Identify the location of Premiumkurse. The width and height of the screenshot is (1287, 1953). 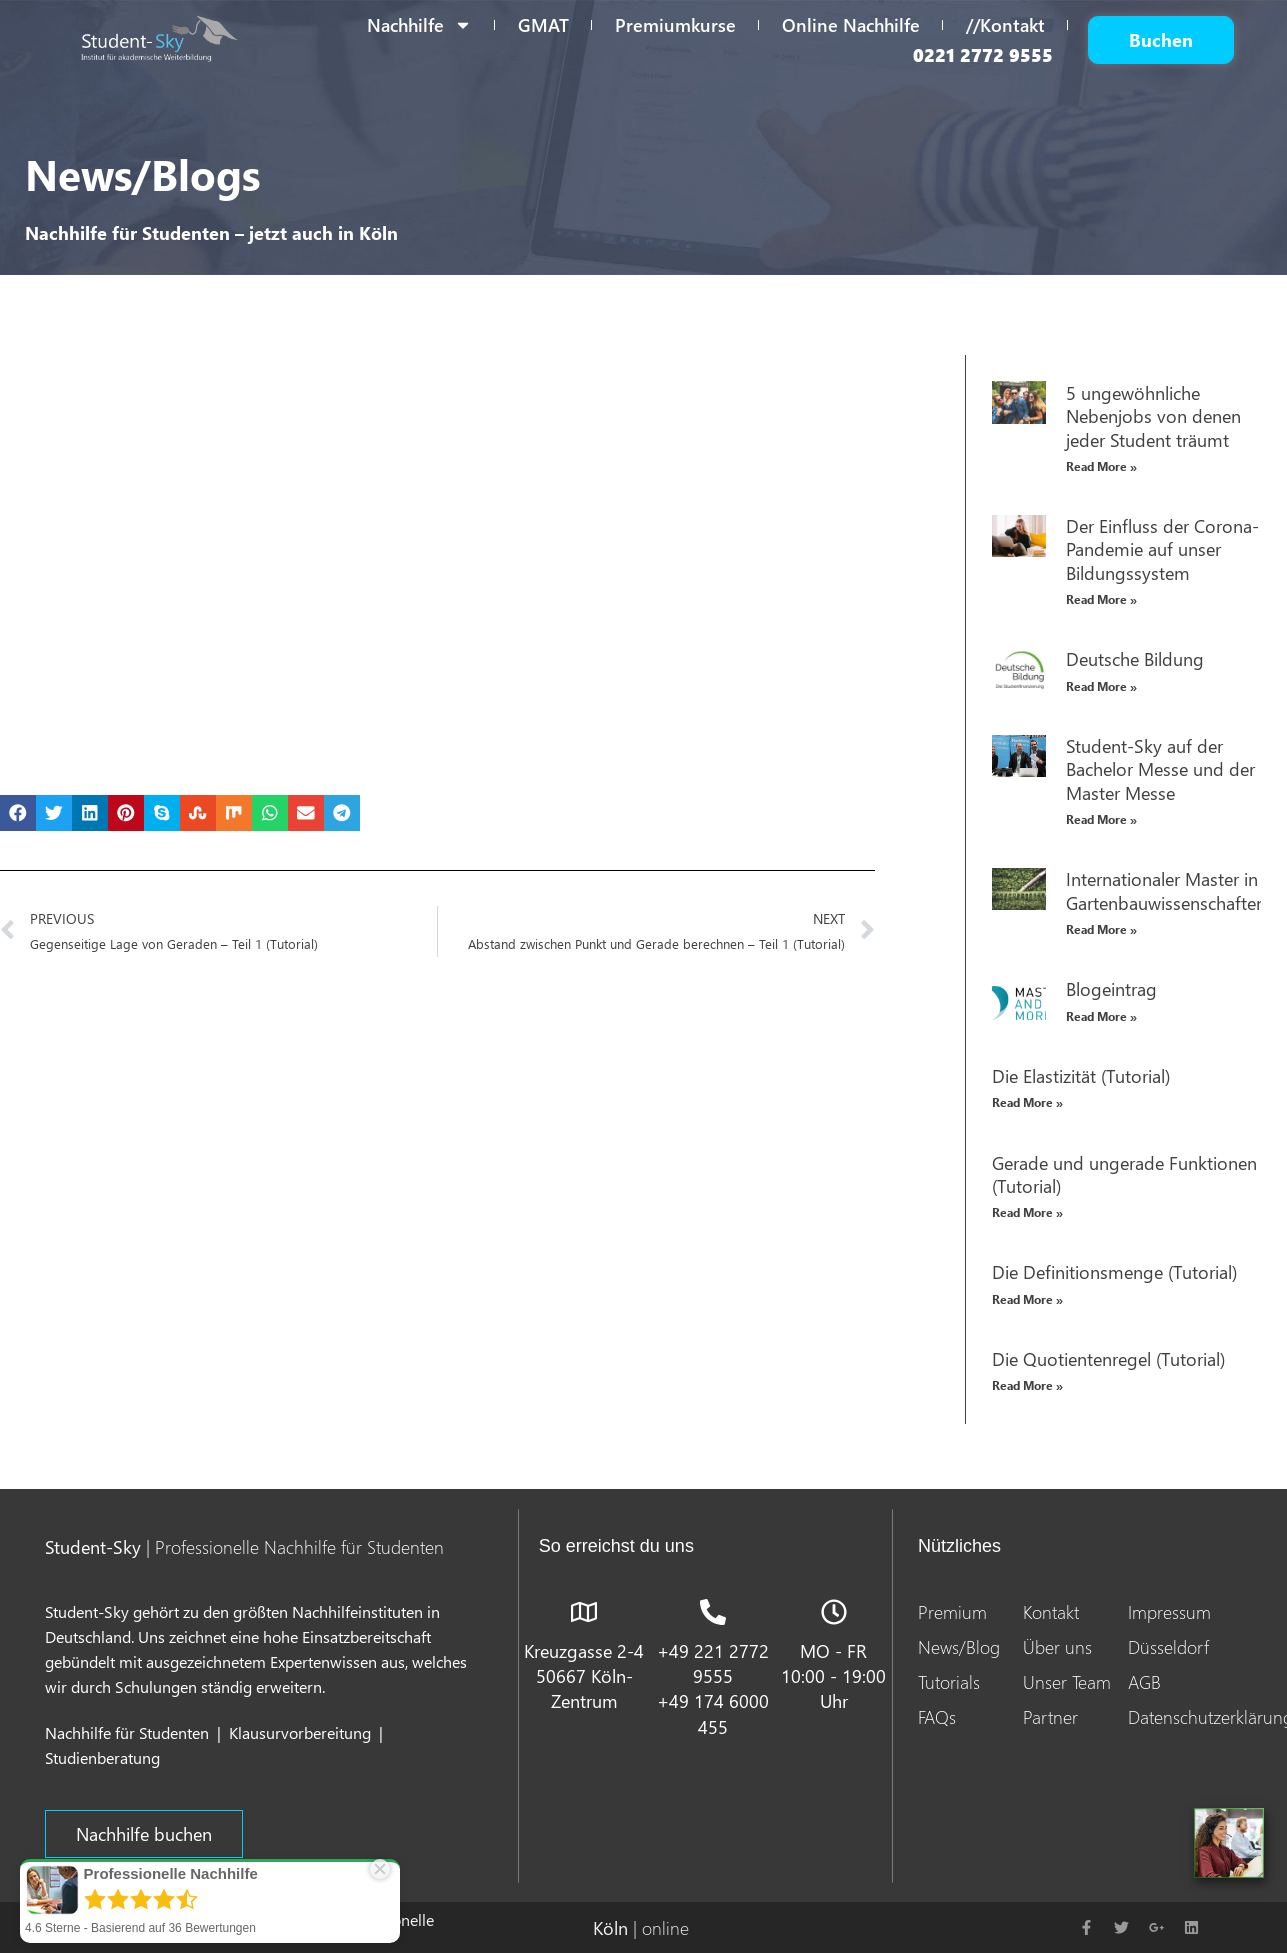
(675, 24).